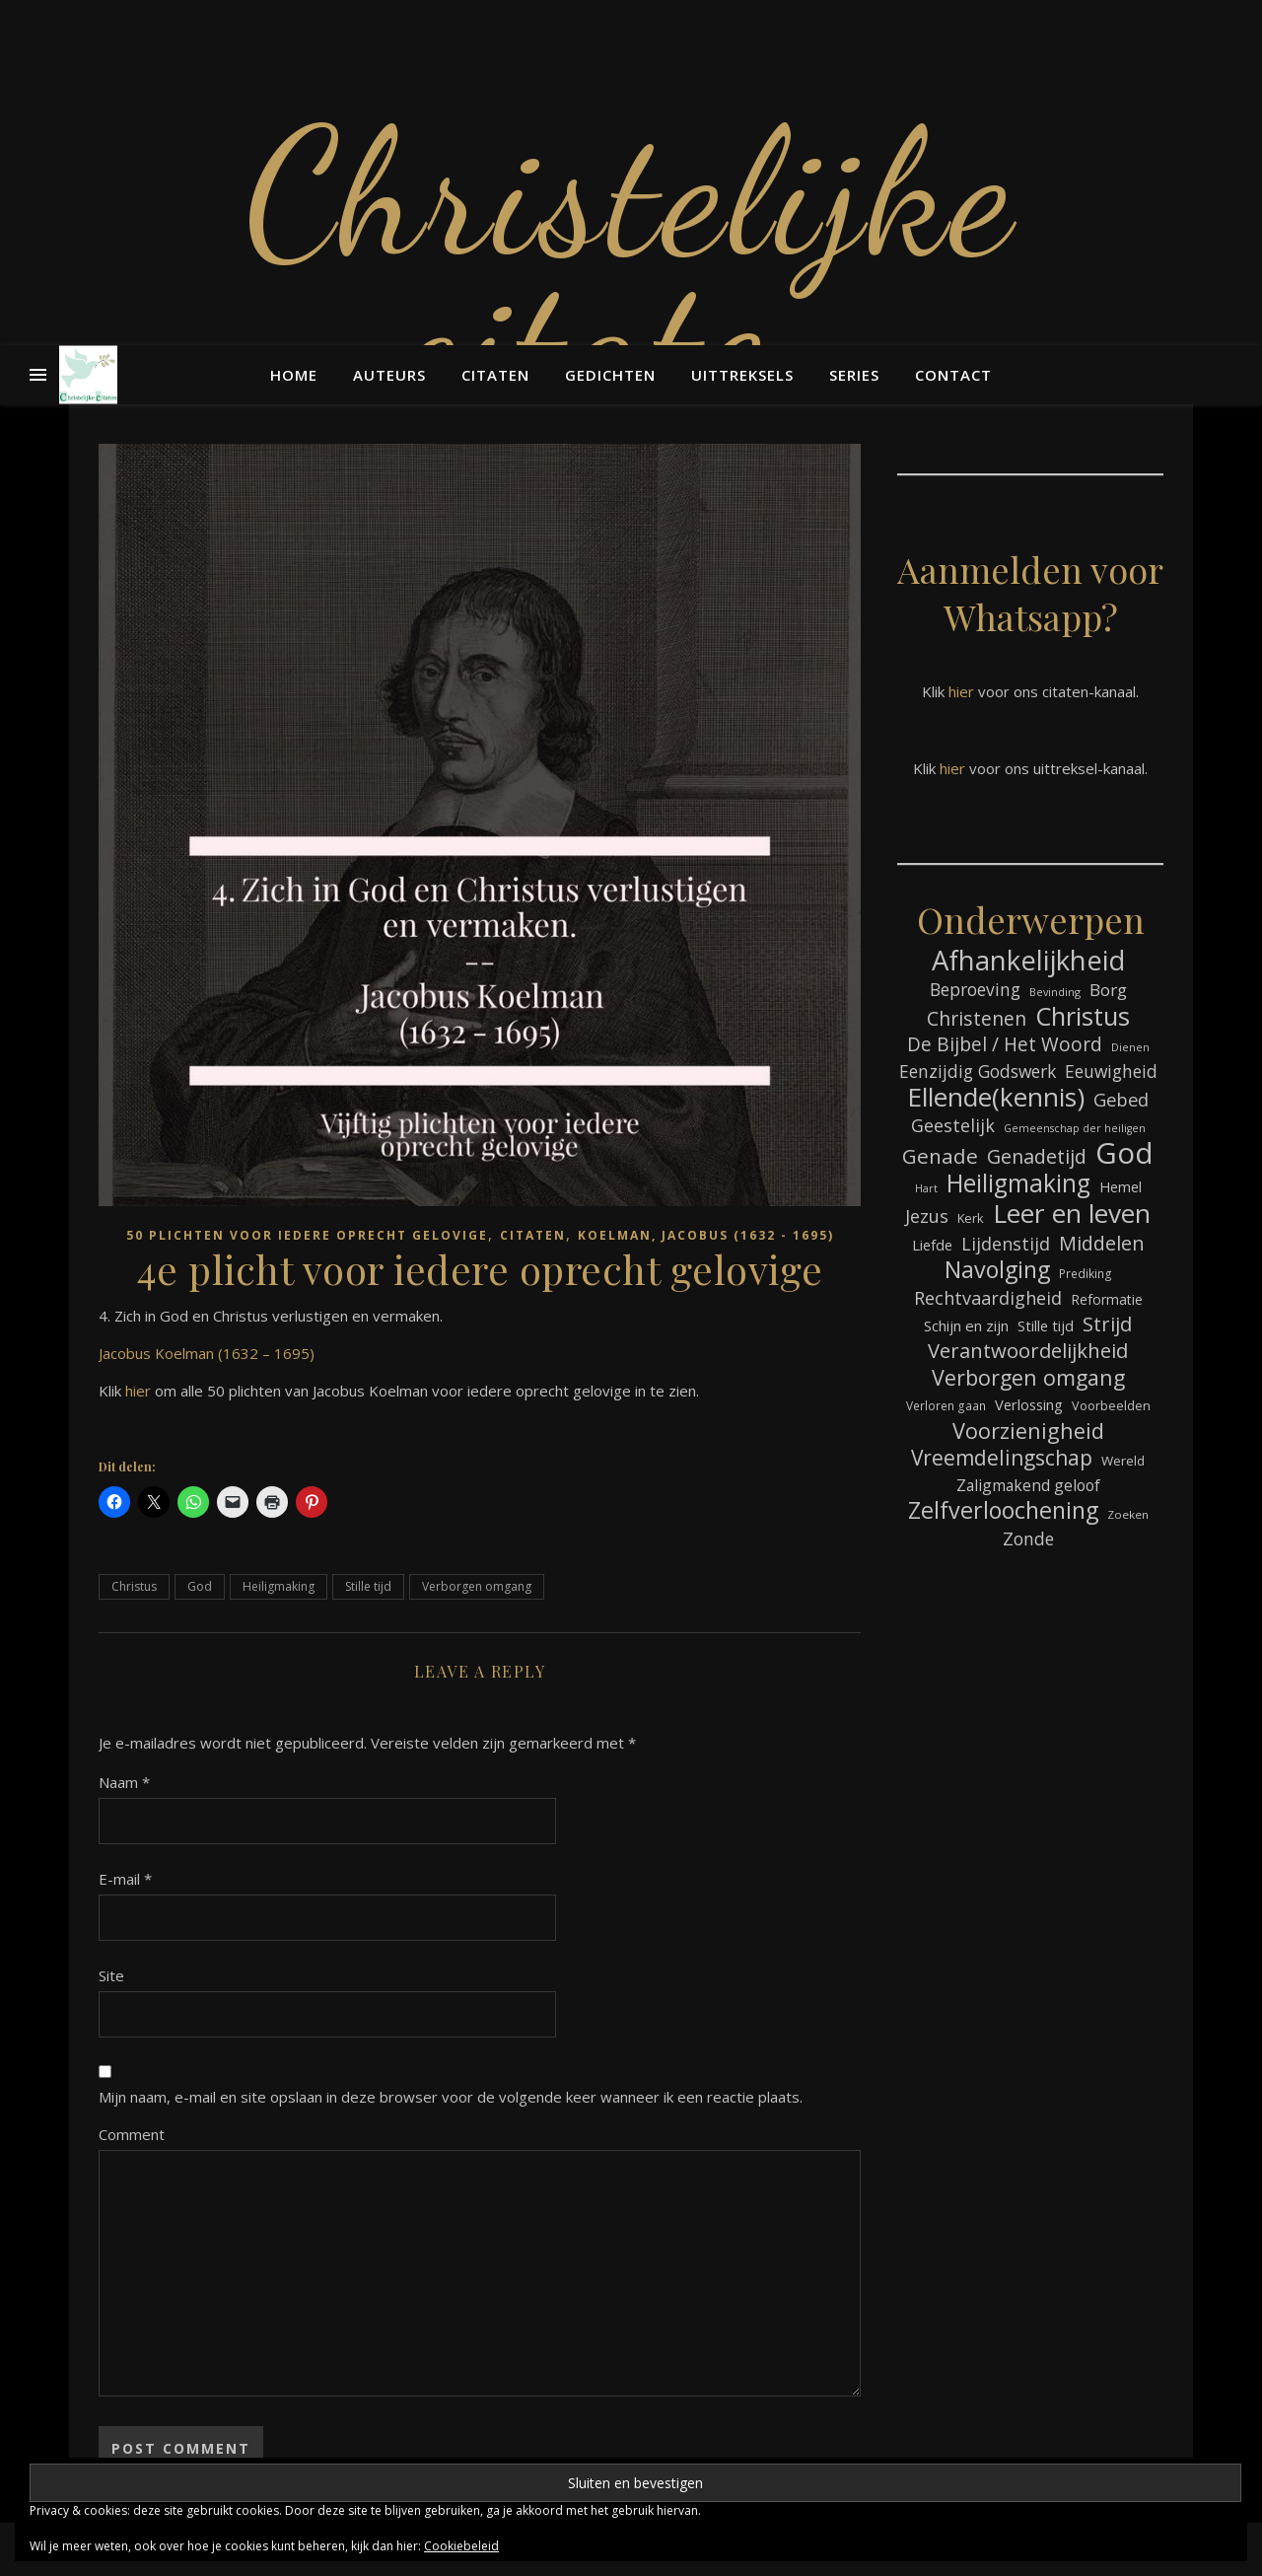 Image resolution: width=1262 pixels, height=2576 pixels. What do you see at coordinates (1107, 1324) in the screenshot?
I see `Strijd [Strijd (148 items)]` at bounding box center [1107, 1324].